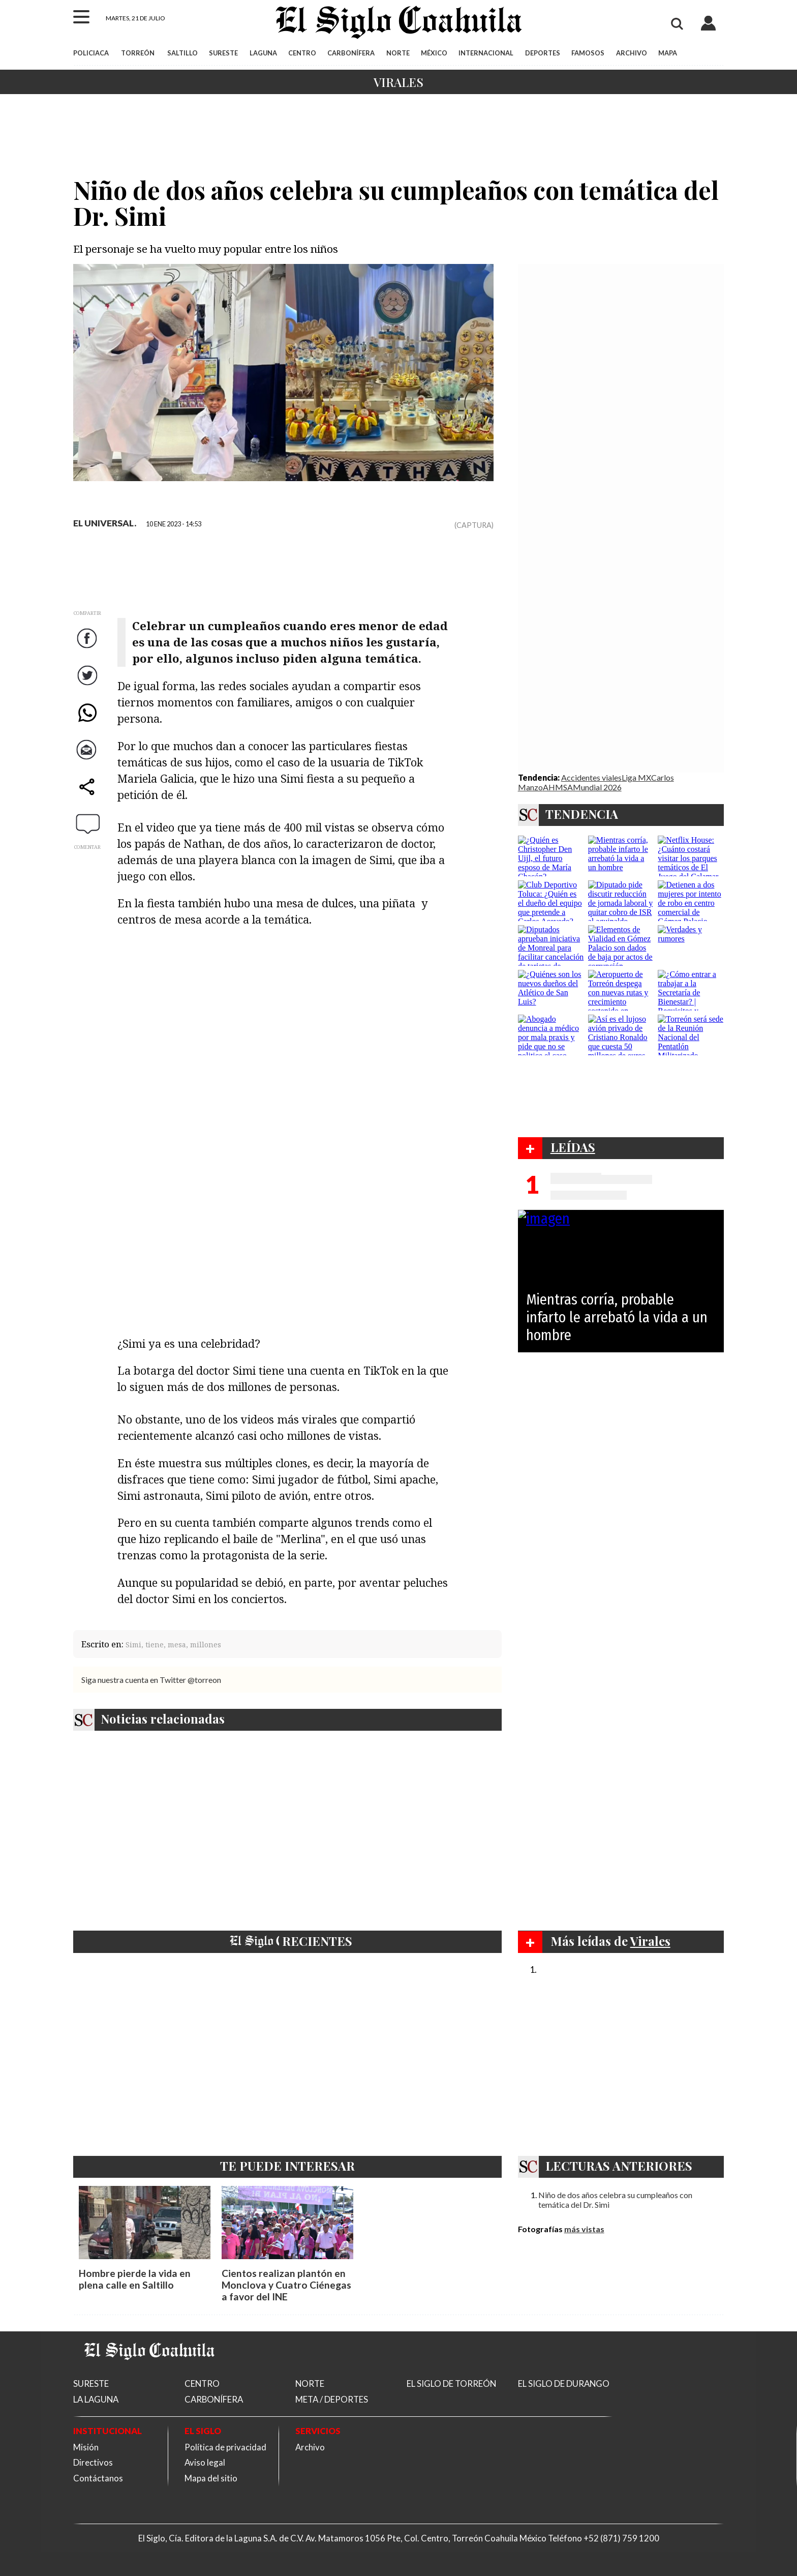 The width and height of the screenshot is (797, 2576). What do you see at coordinates (88, 759) in the screenshot?
I see `Correo` at bounding box center [88, 759].